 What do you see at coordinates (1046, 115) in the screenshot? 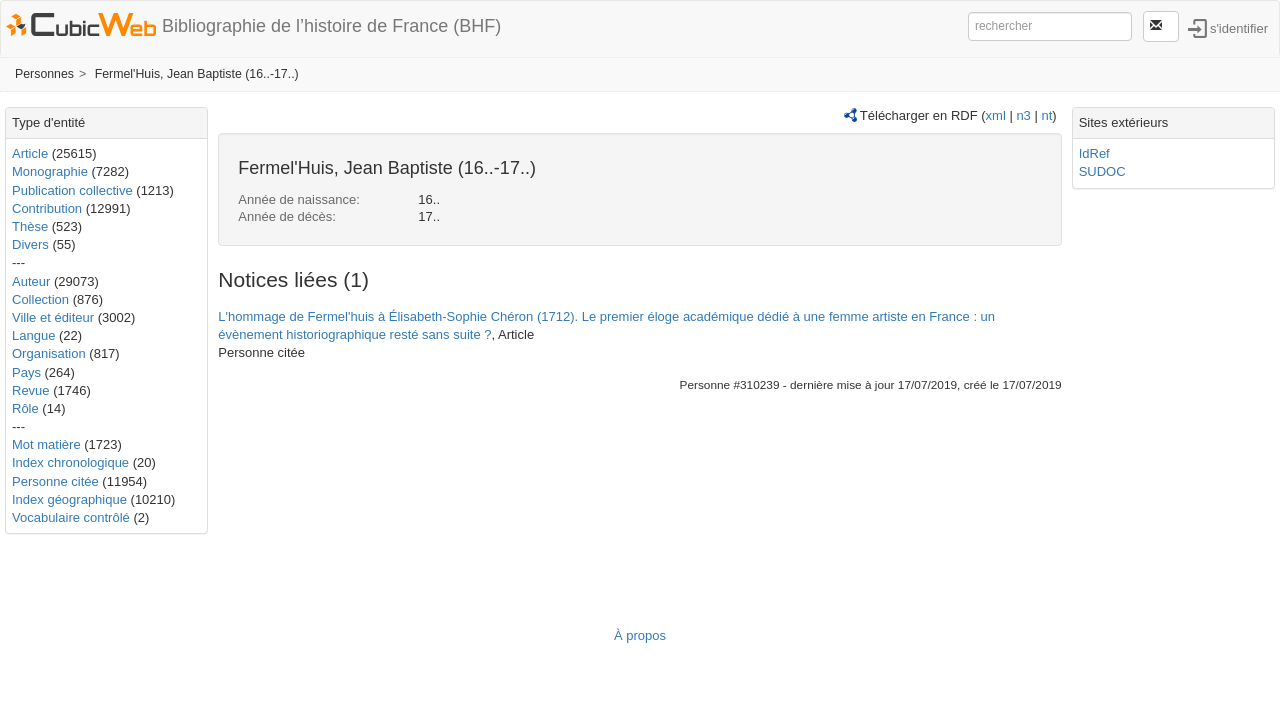
I see `nt` at bounding box center [1046, 115].